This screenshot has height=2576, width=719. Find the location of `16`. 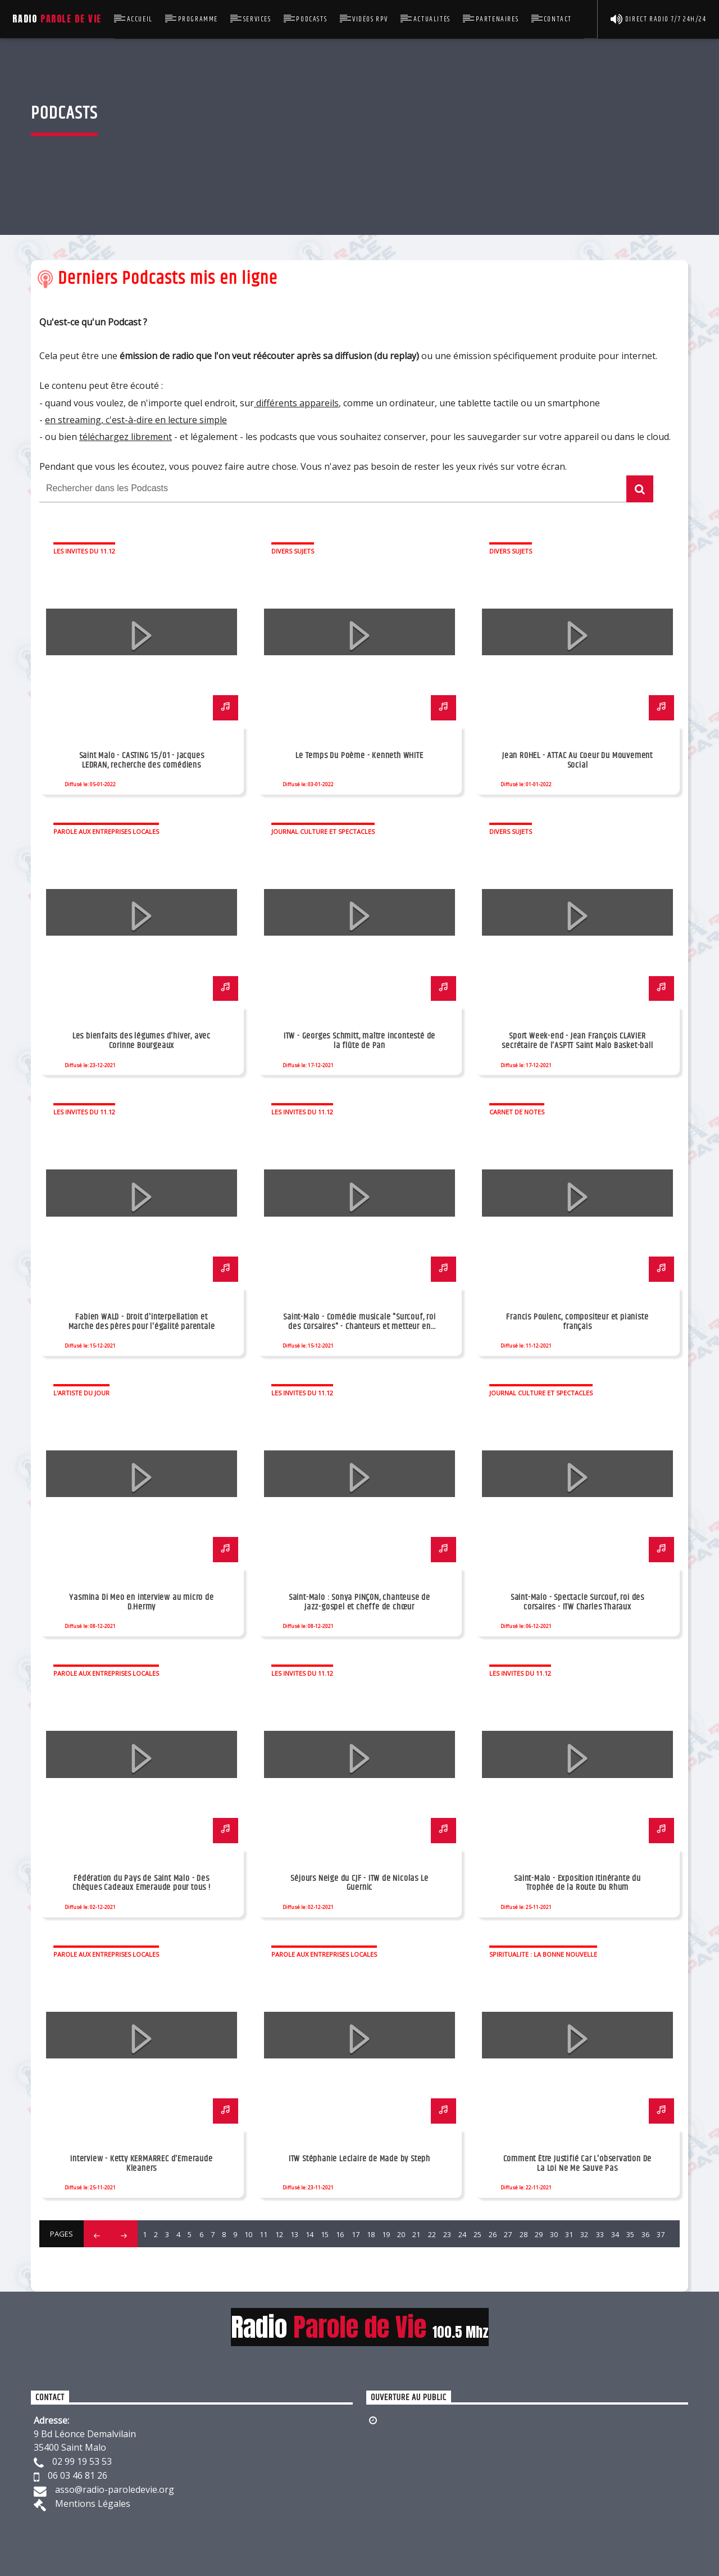

16 is located at coordinates (340, 2234).